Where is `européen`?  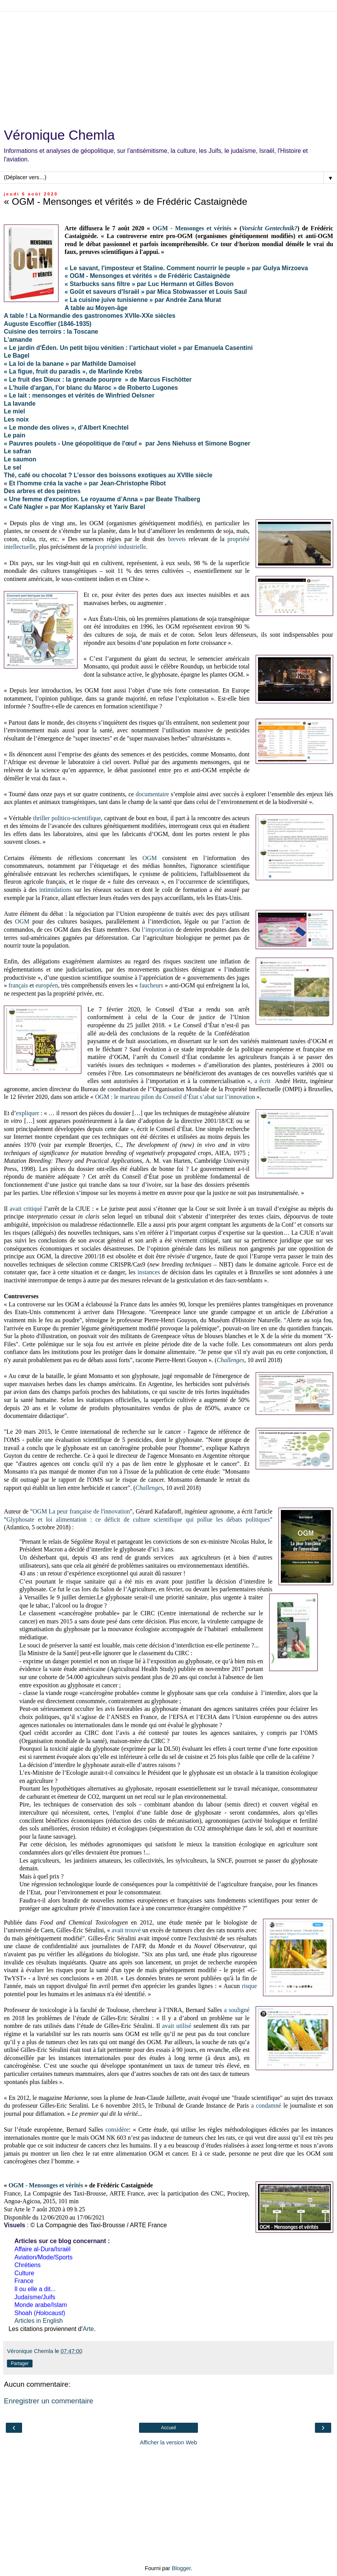
européen is located at coordinates (47, 985).